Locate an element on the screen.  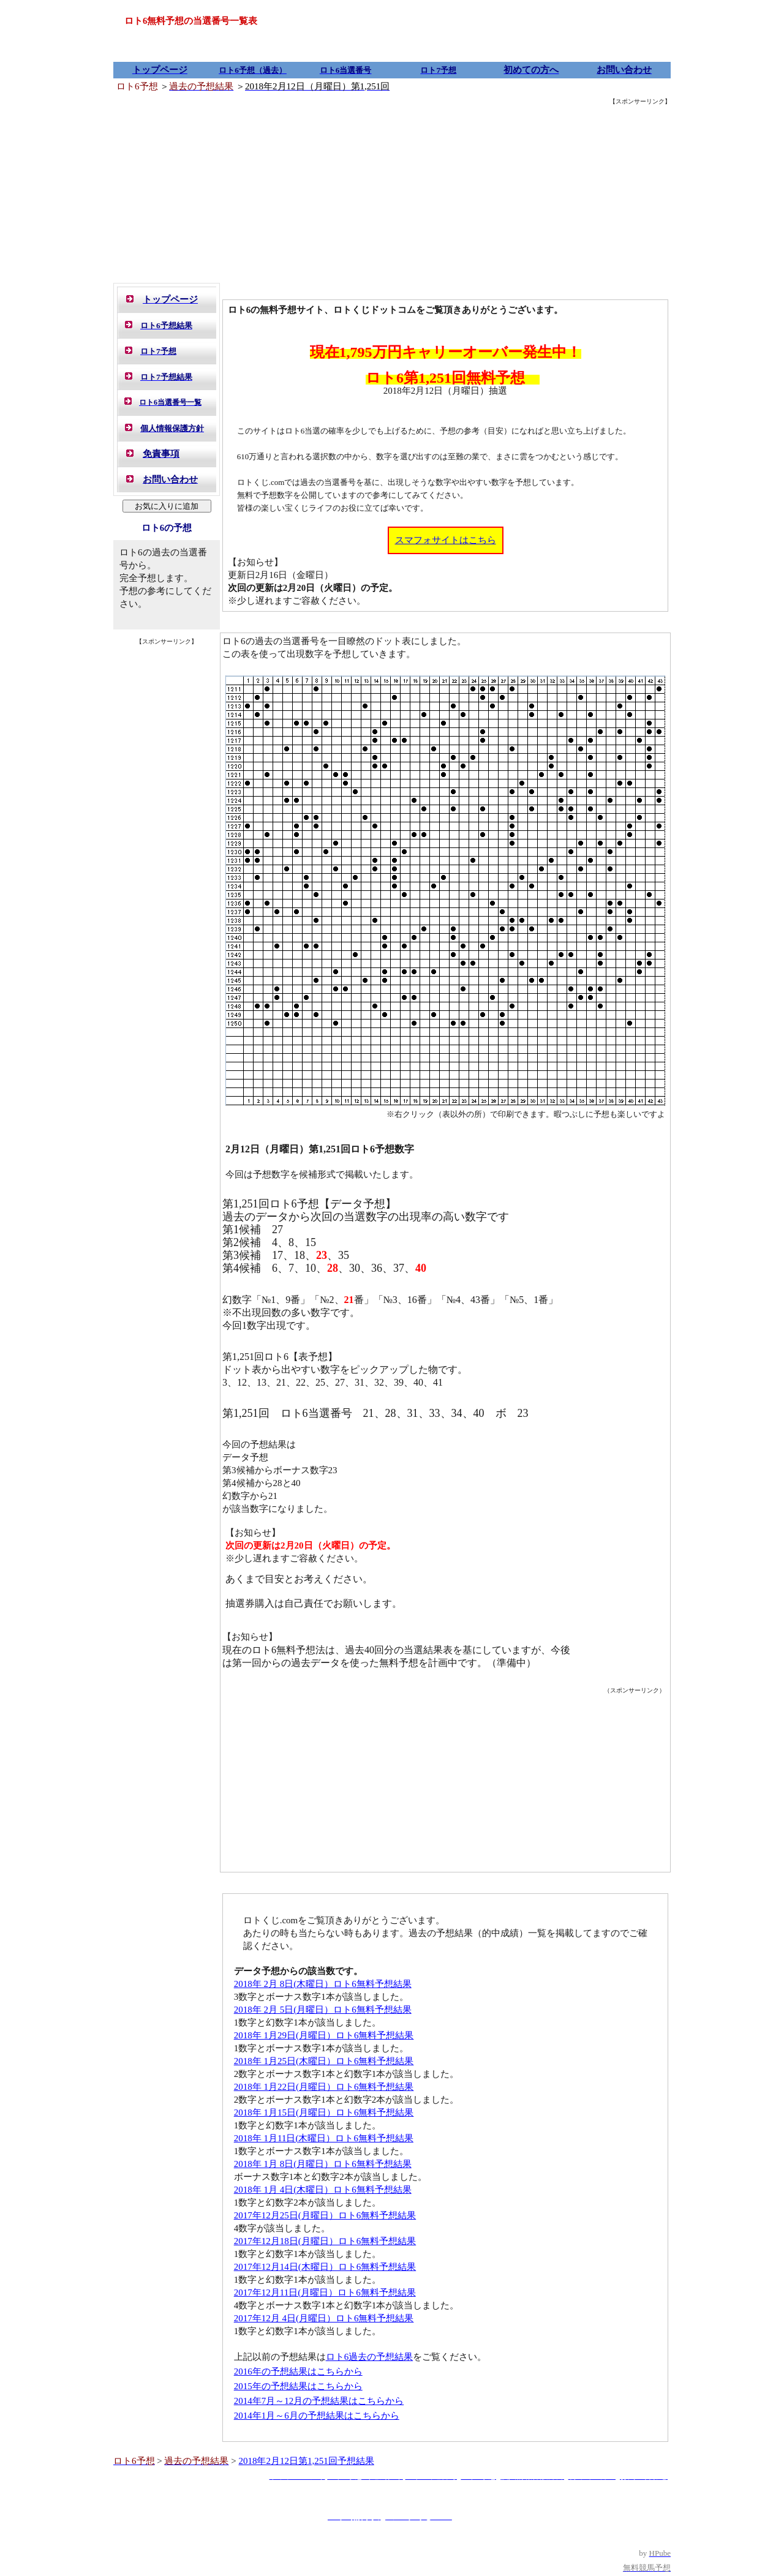
スマフォサイトはこちら is located at coordinates (445, 540).